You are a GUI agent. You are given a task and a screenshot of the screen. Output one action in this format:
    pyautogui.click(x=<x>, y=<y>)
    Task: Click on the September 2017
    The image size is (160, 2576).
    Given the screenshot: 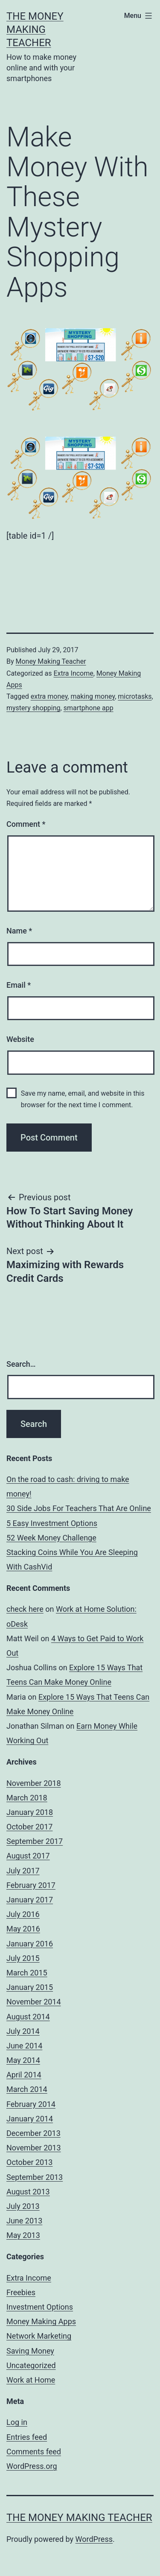 What is the action you would take?
    pyautogui.click(x=34, y=1841)
    